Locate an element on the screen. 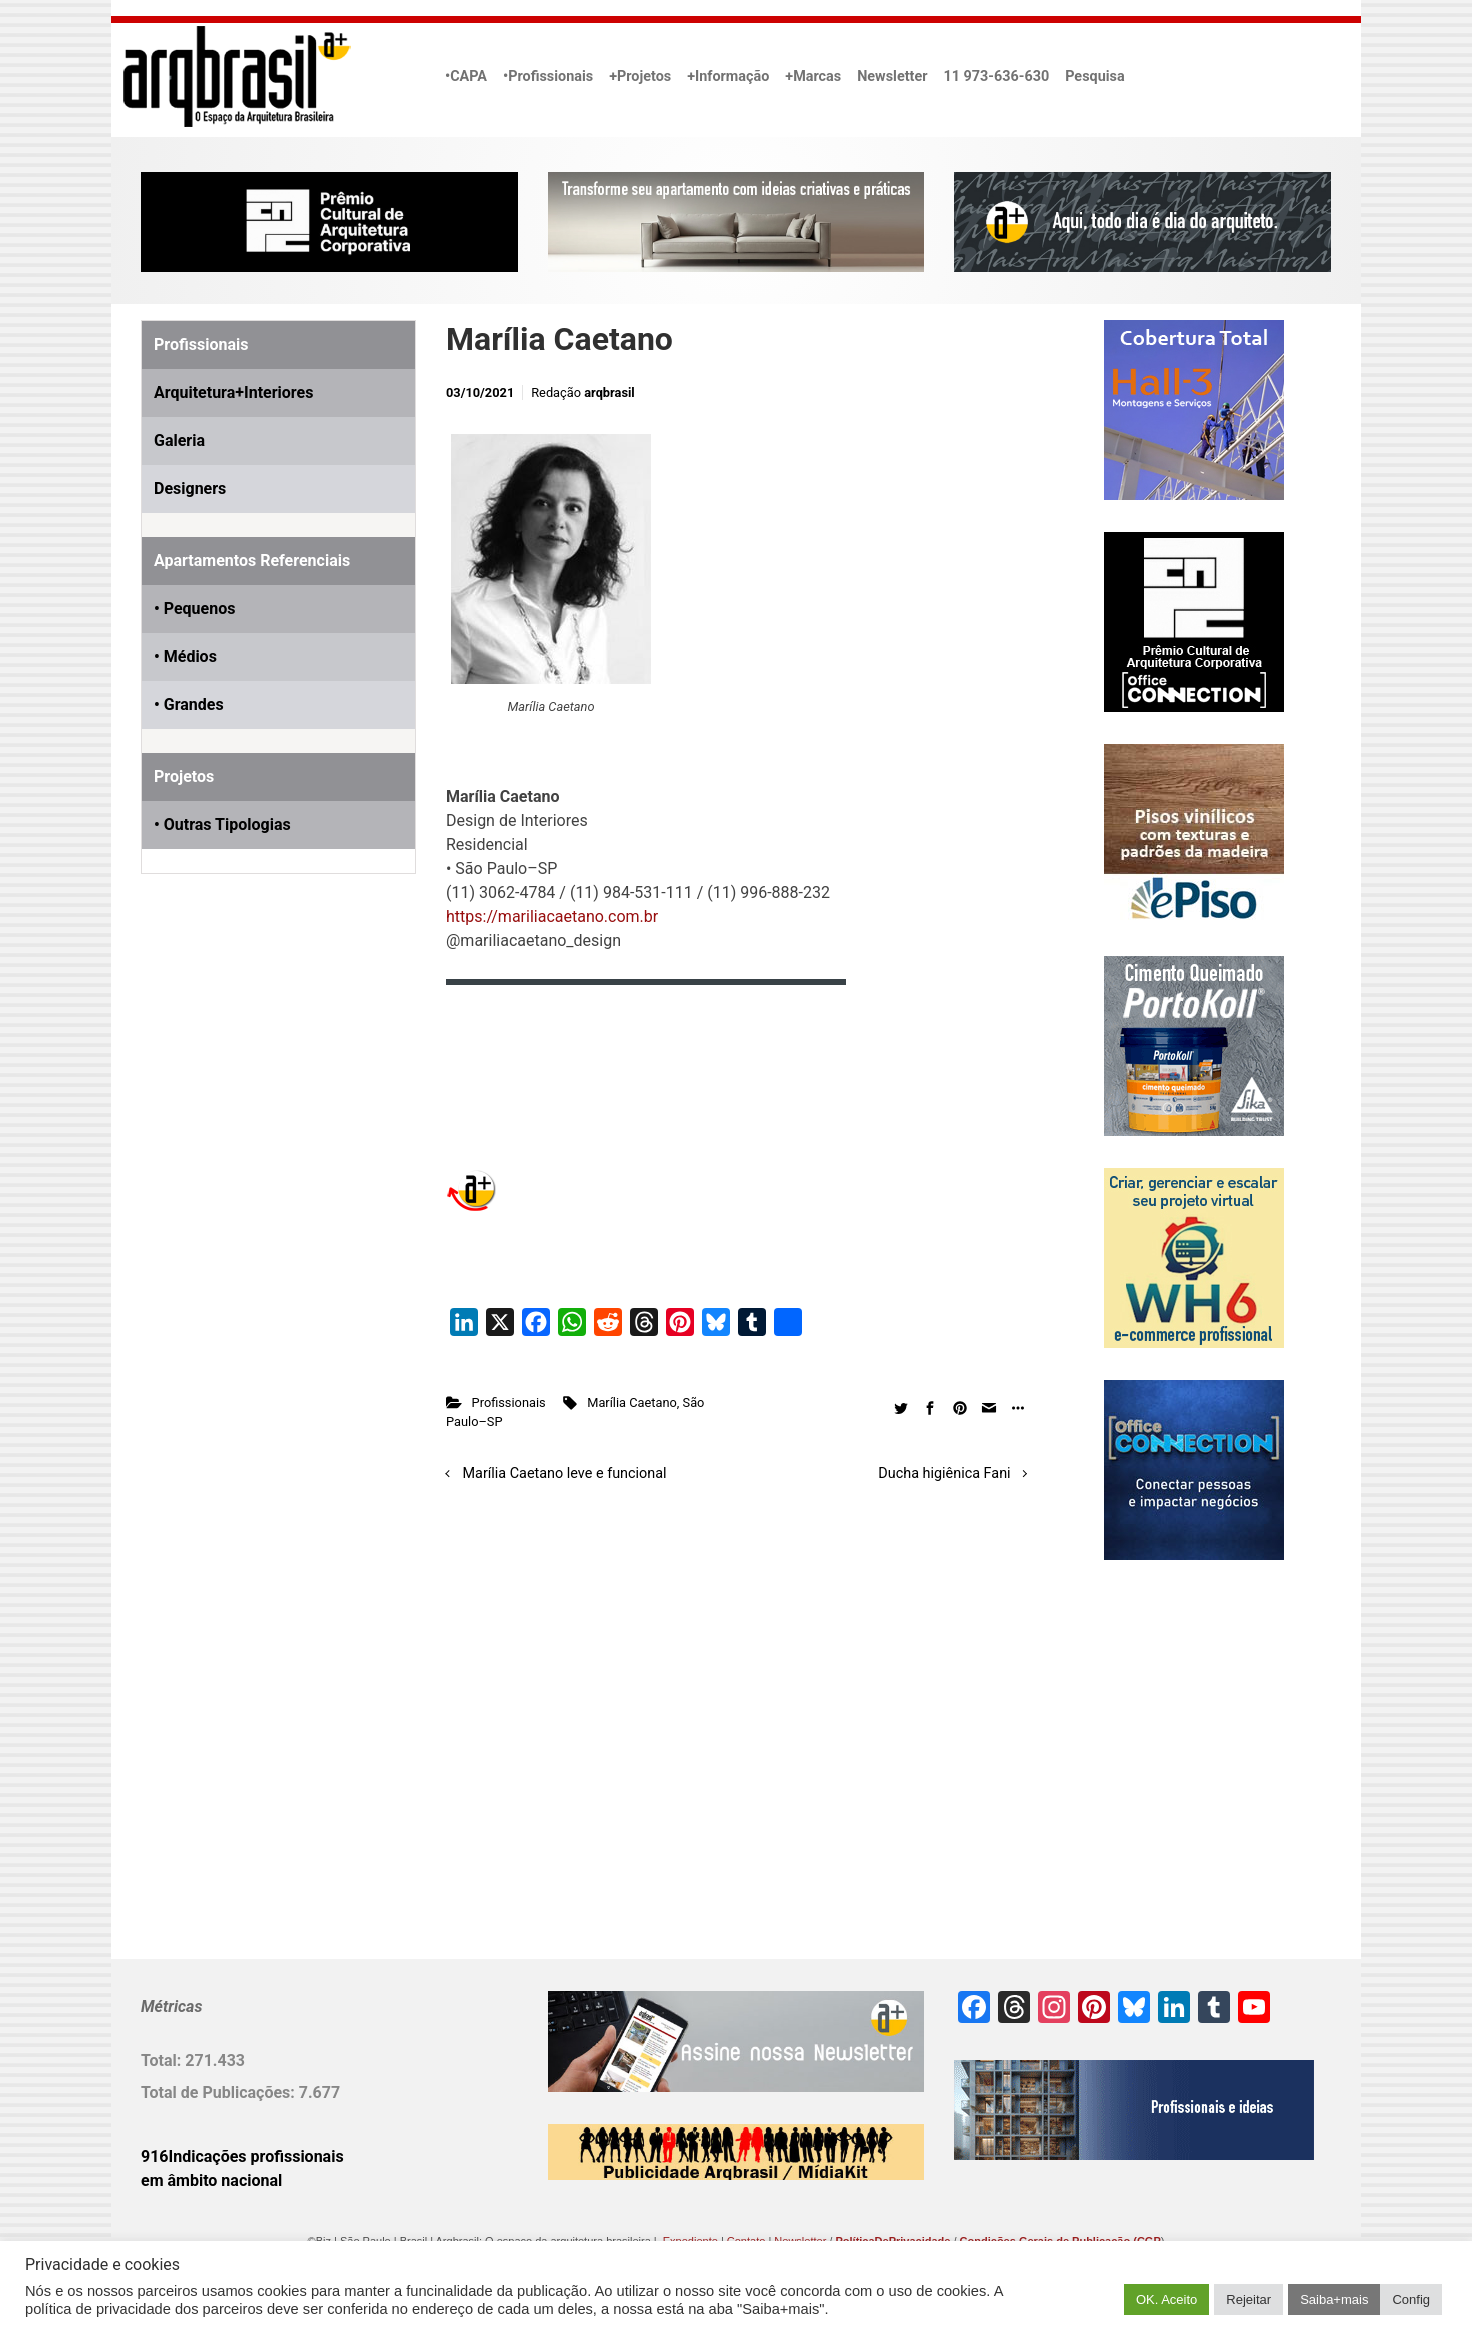  https://mariliacaetano.com.br is located at coordinates (552, 916).